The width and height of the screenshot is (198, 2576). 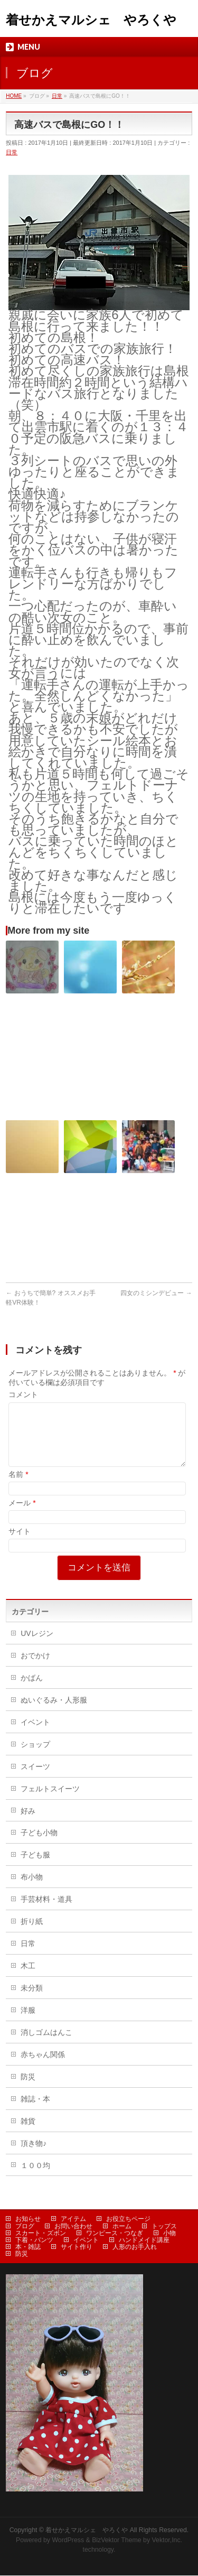 I want to click on お知らせ, so click(x=28, y=2219).